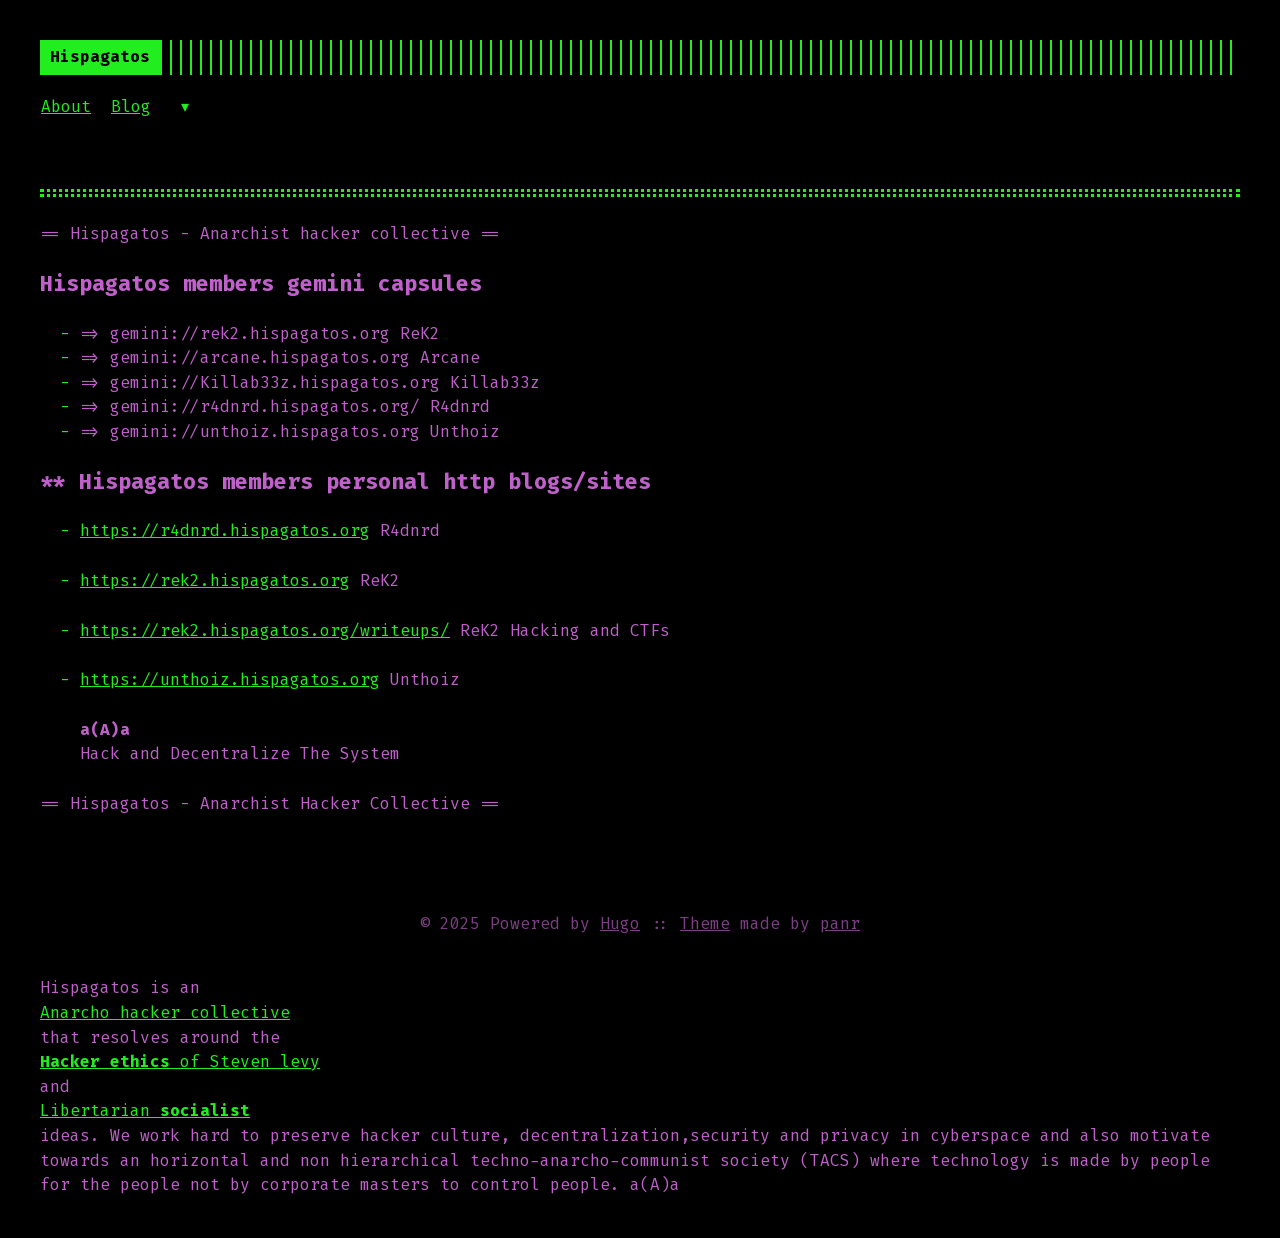 The image size is (1280, 1238). Describe the element at coordinates (145, 1110) in the screenshot. I see `Libertarian` at that location.